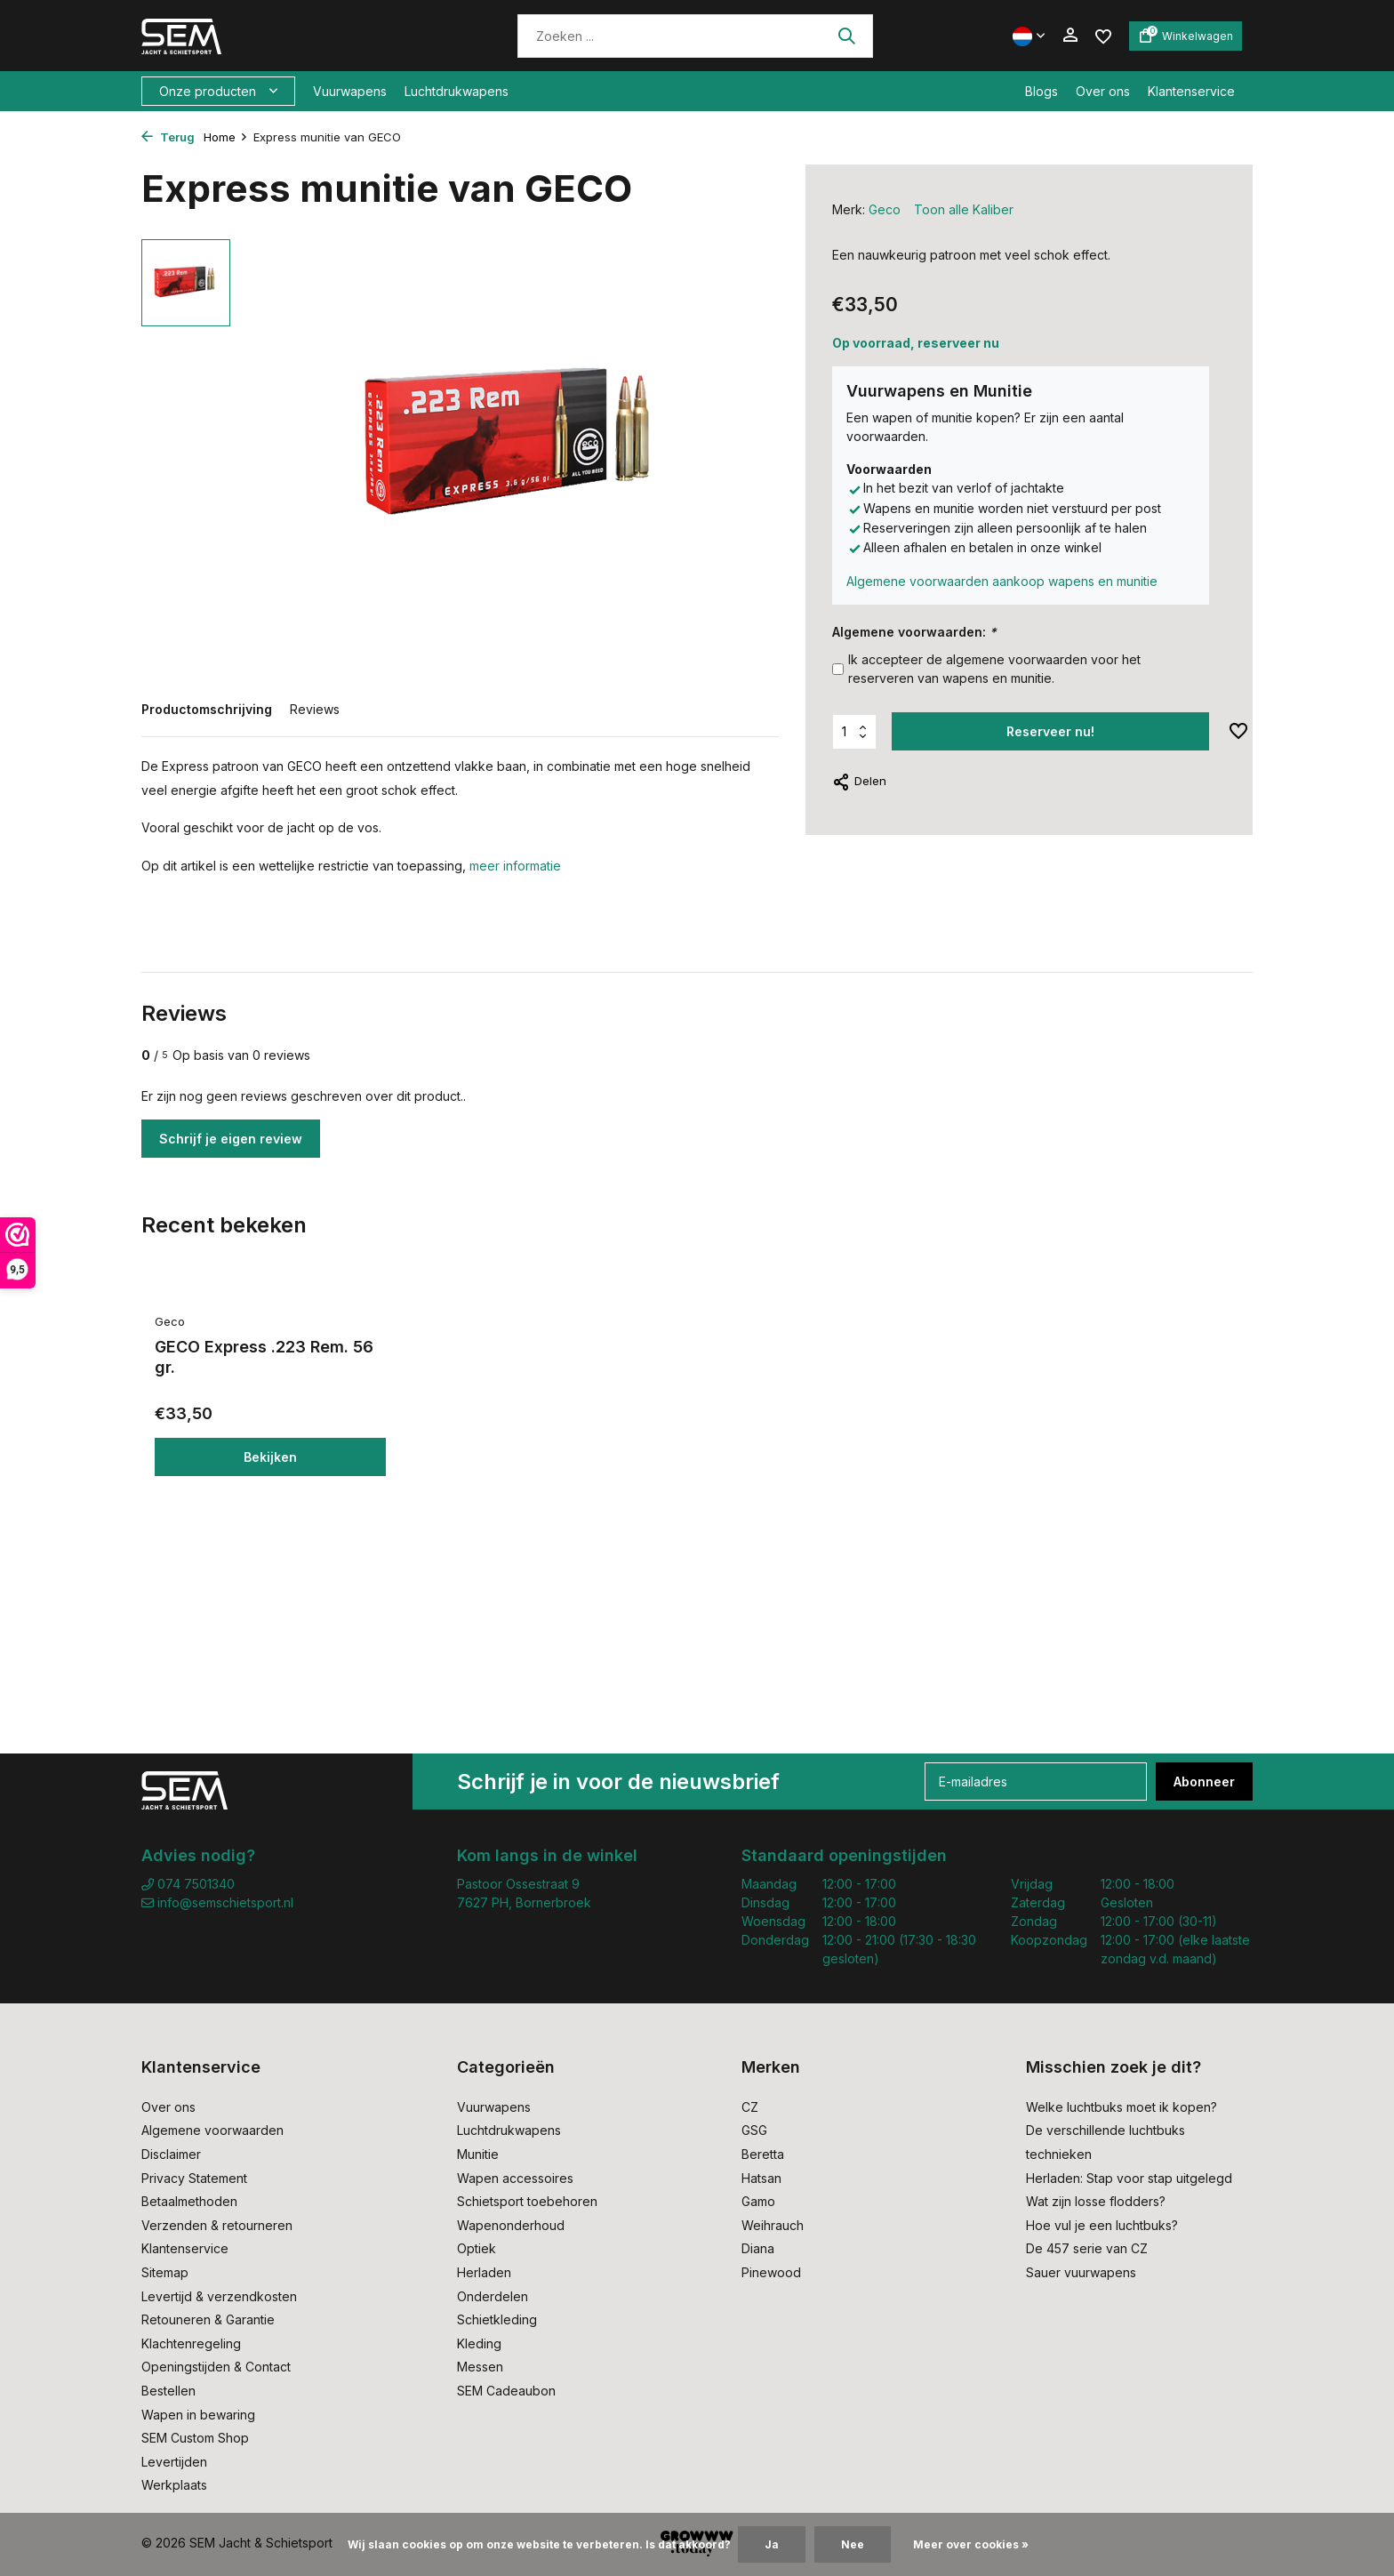  Describe the element at coordinates (1129, 2178) in the screenshot. I see `Herladen: Stap voor stap uitgelegd` at that location.